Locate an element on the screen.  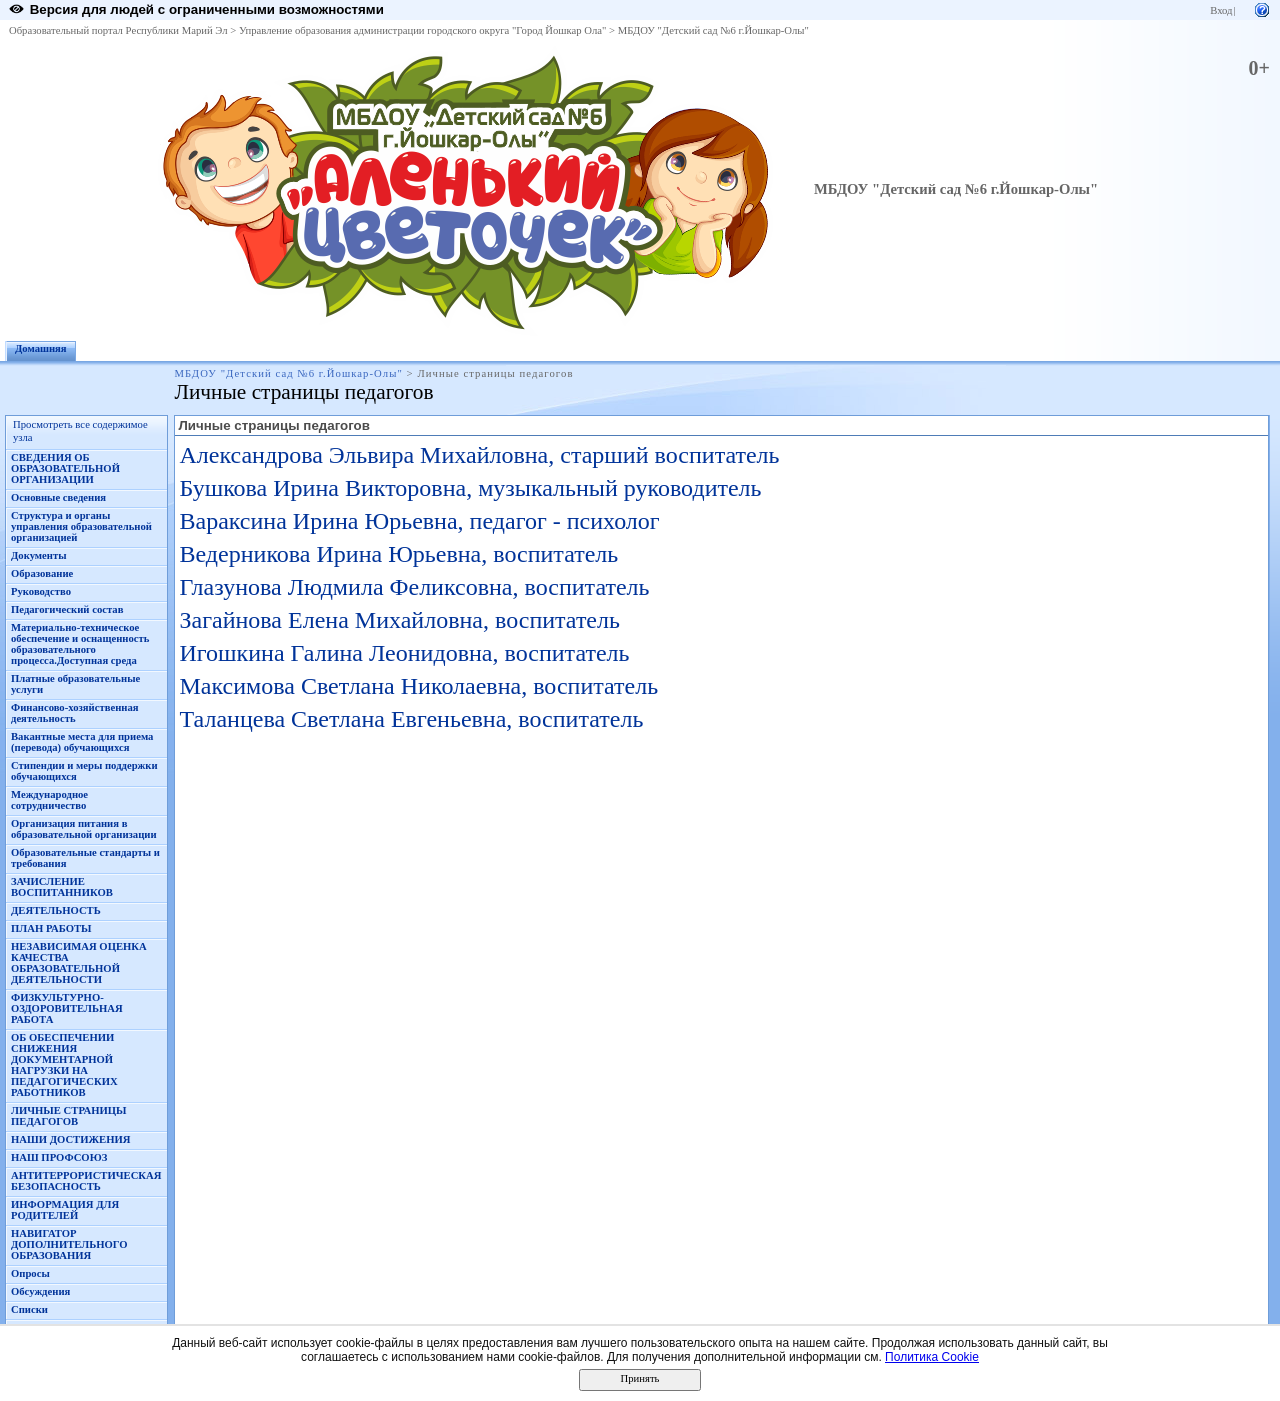
Обсуждения is located at coordinates (40, 1291).